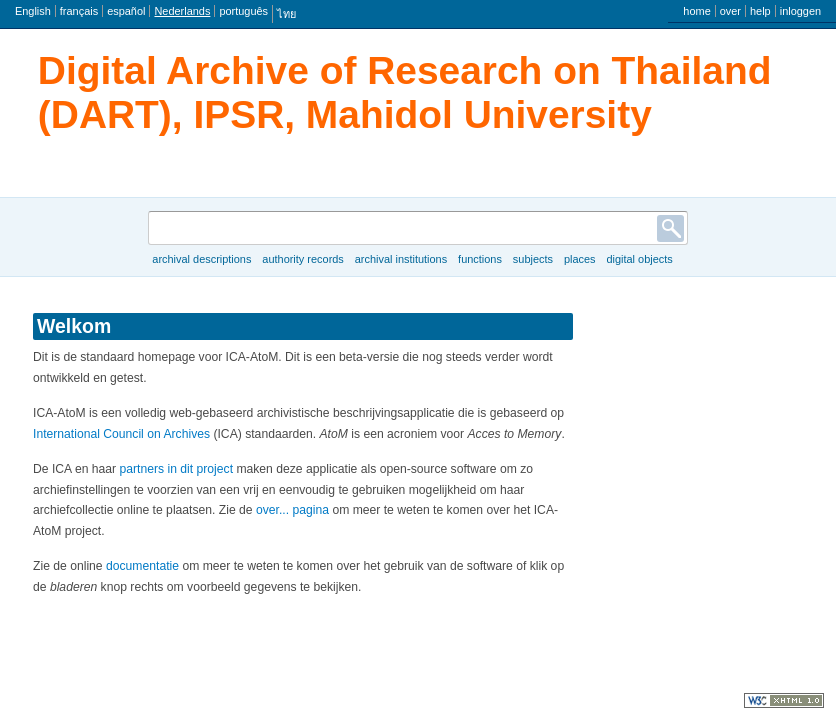 This screenshot has height=720, width=836. What do you see at coordinates (286, 14) in the screenshot?
I see `ไทย` at bounding box center [286, 14].